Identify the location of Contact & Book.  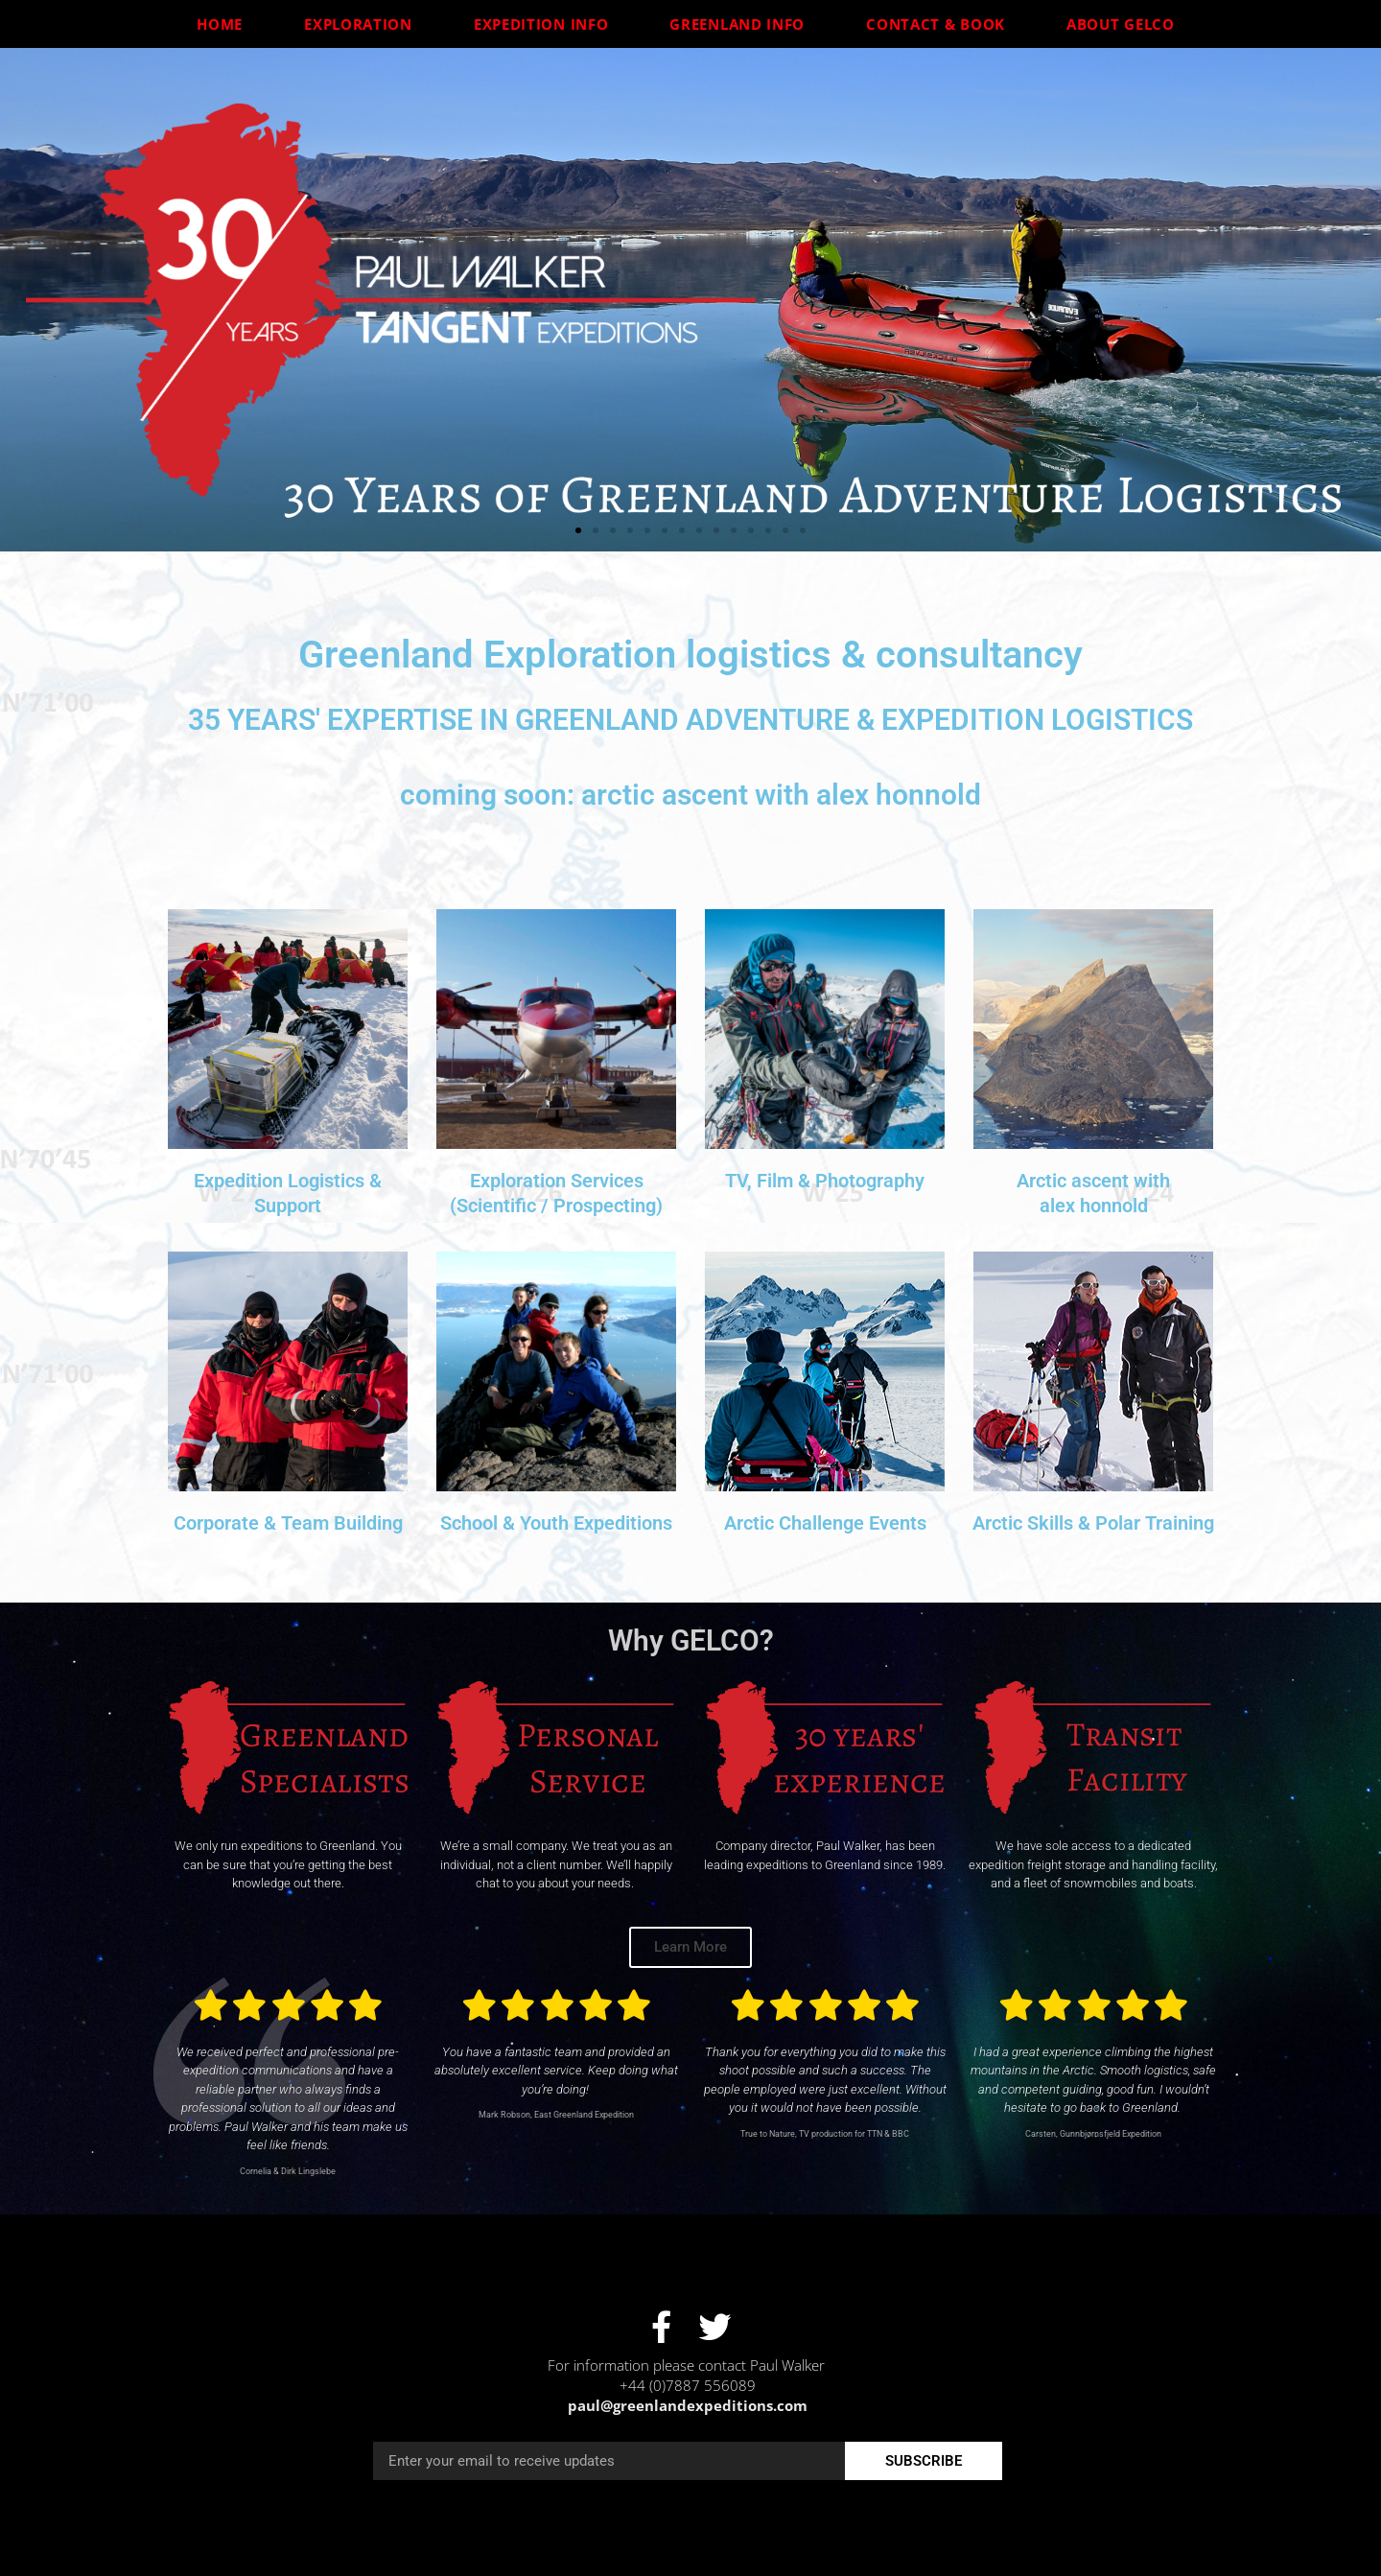
(940, 24).